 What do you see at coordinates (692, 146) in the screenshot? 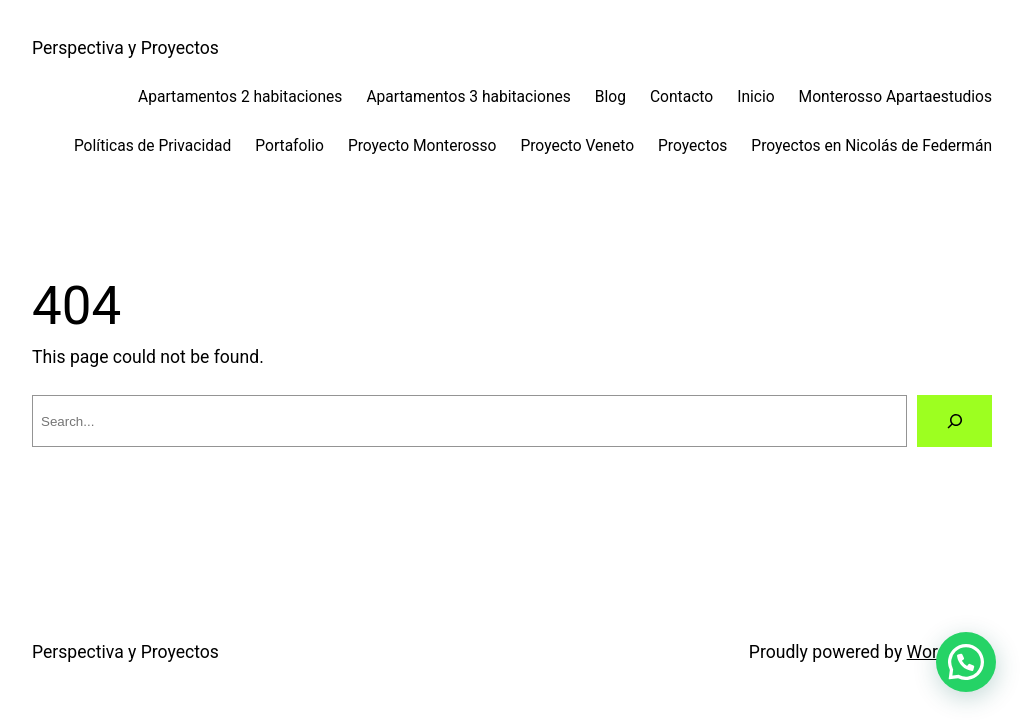
I see `Proyectos` at bounding box center [692, 146].